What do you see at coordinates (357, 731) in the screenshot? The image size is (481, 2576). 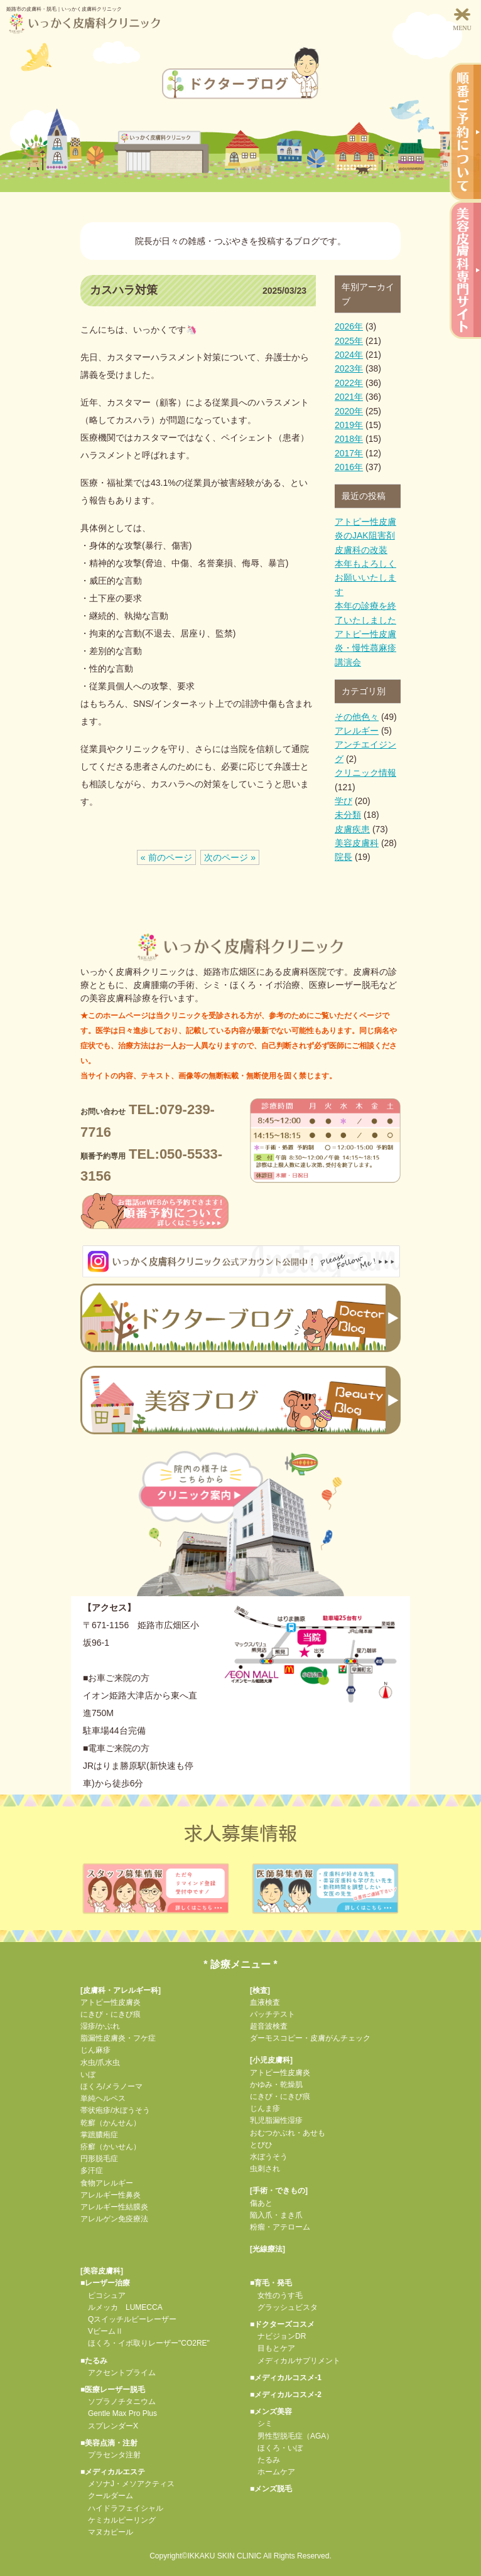 I see `アレルギー` at bounding box center [357, 731].